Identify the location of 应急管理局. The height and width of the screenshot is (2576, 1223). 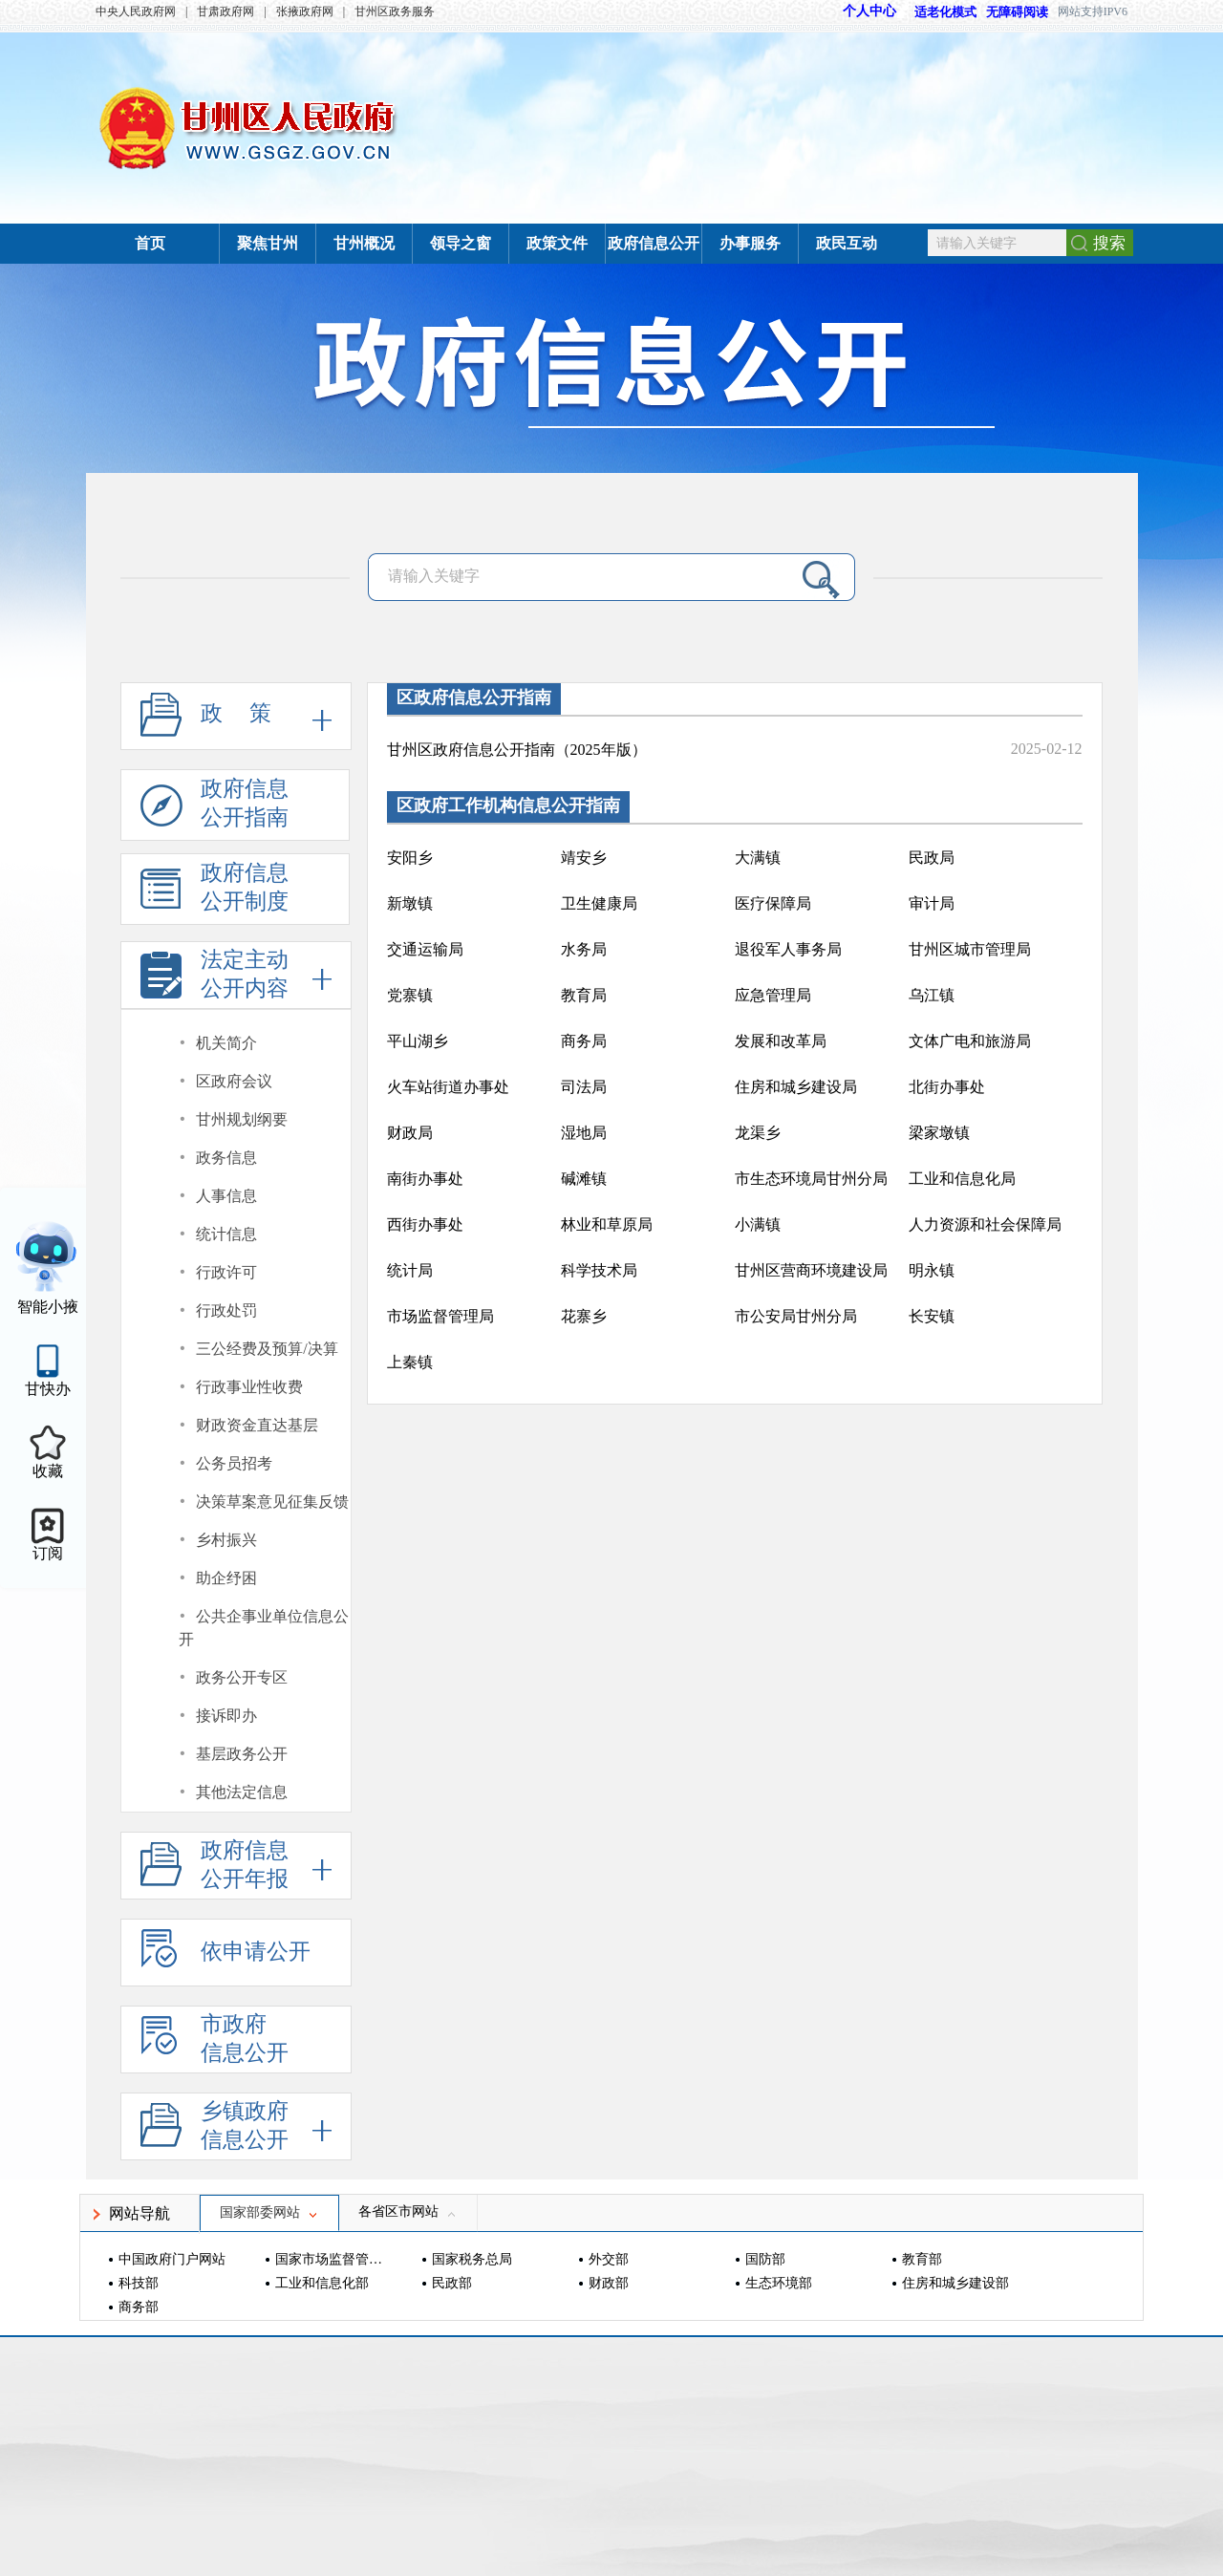
(773, 995).